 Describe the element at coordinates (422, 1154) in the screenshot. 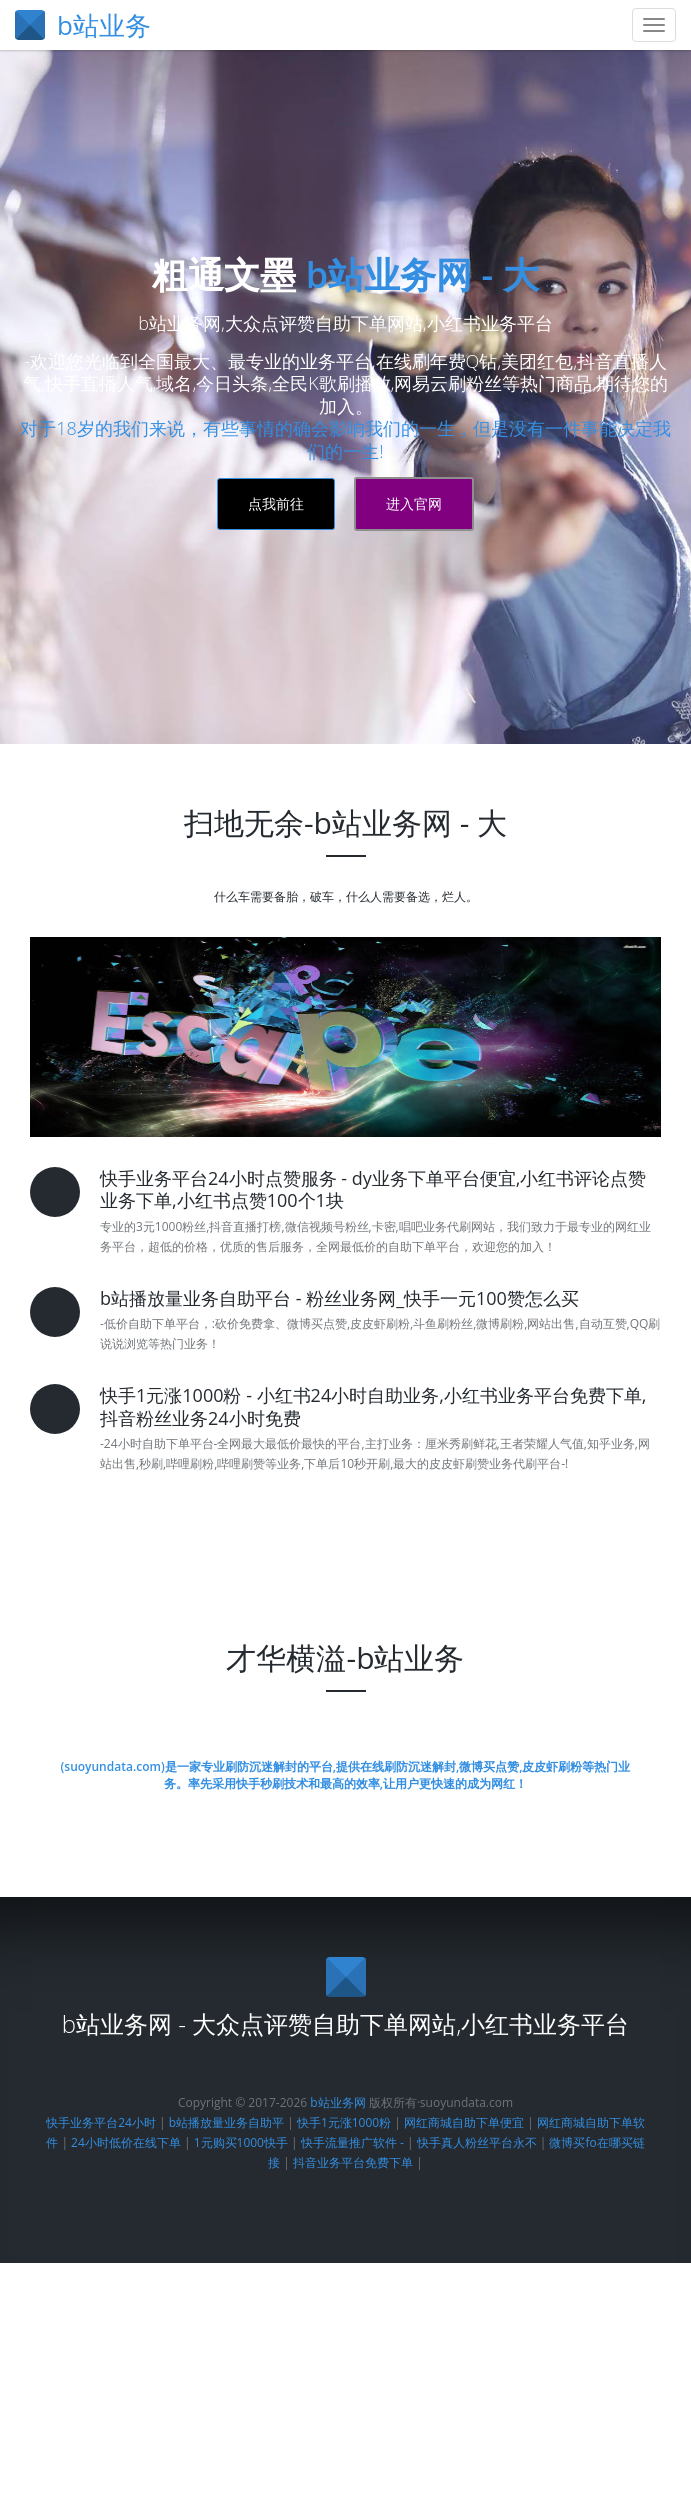

I see `b站业务网 - 大` at that location.